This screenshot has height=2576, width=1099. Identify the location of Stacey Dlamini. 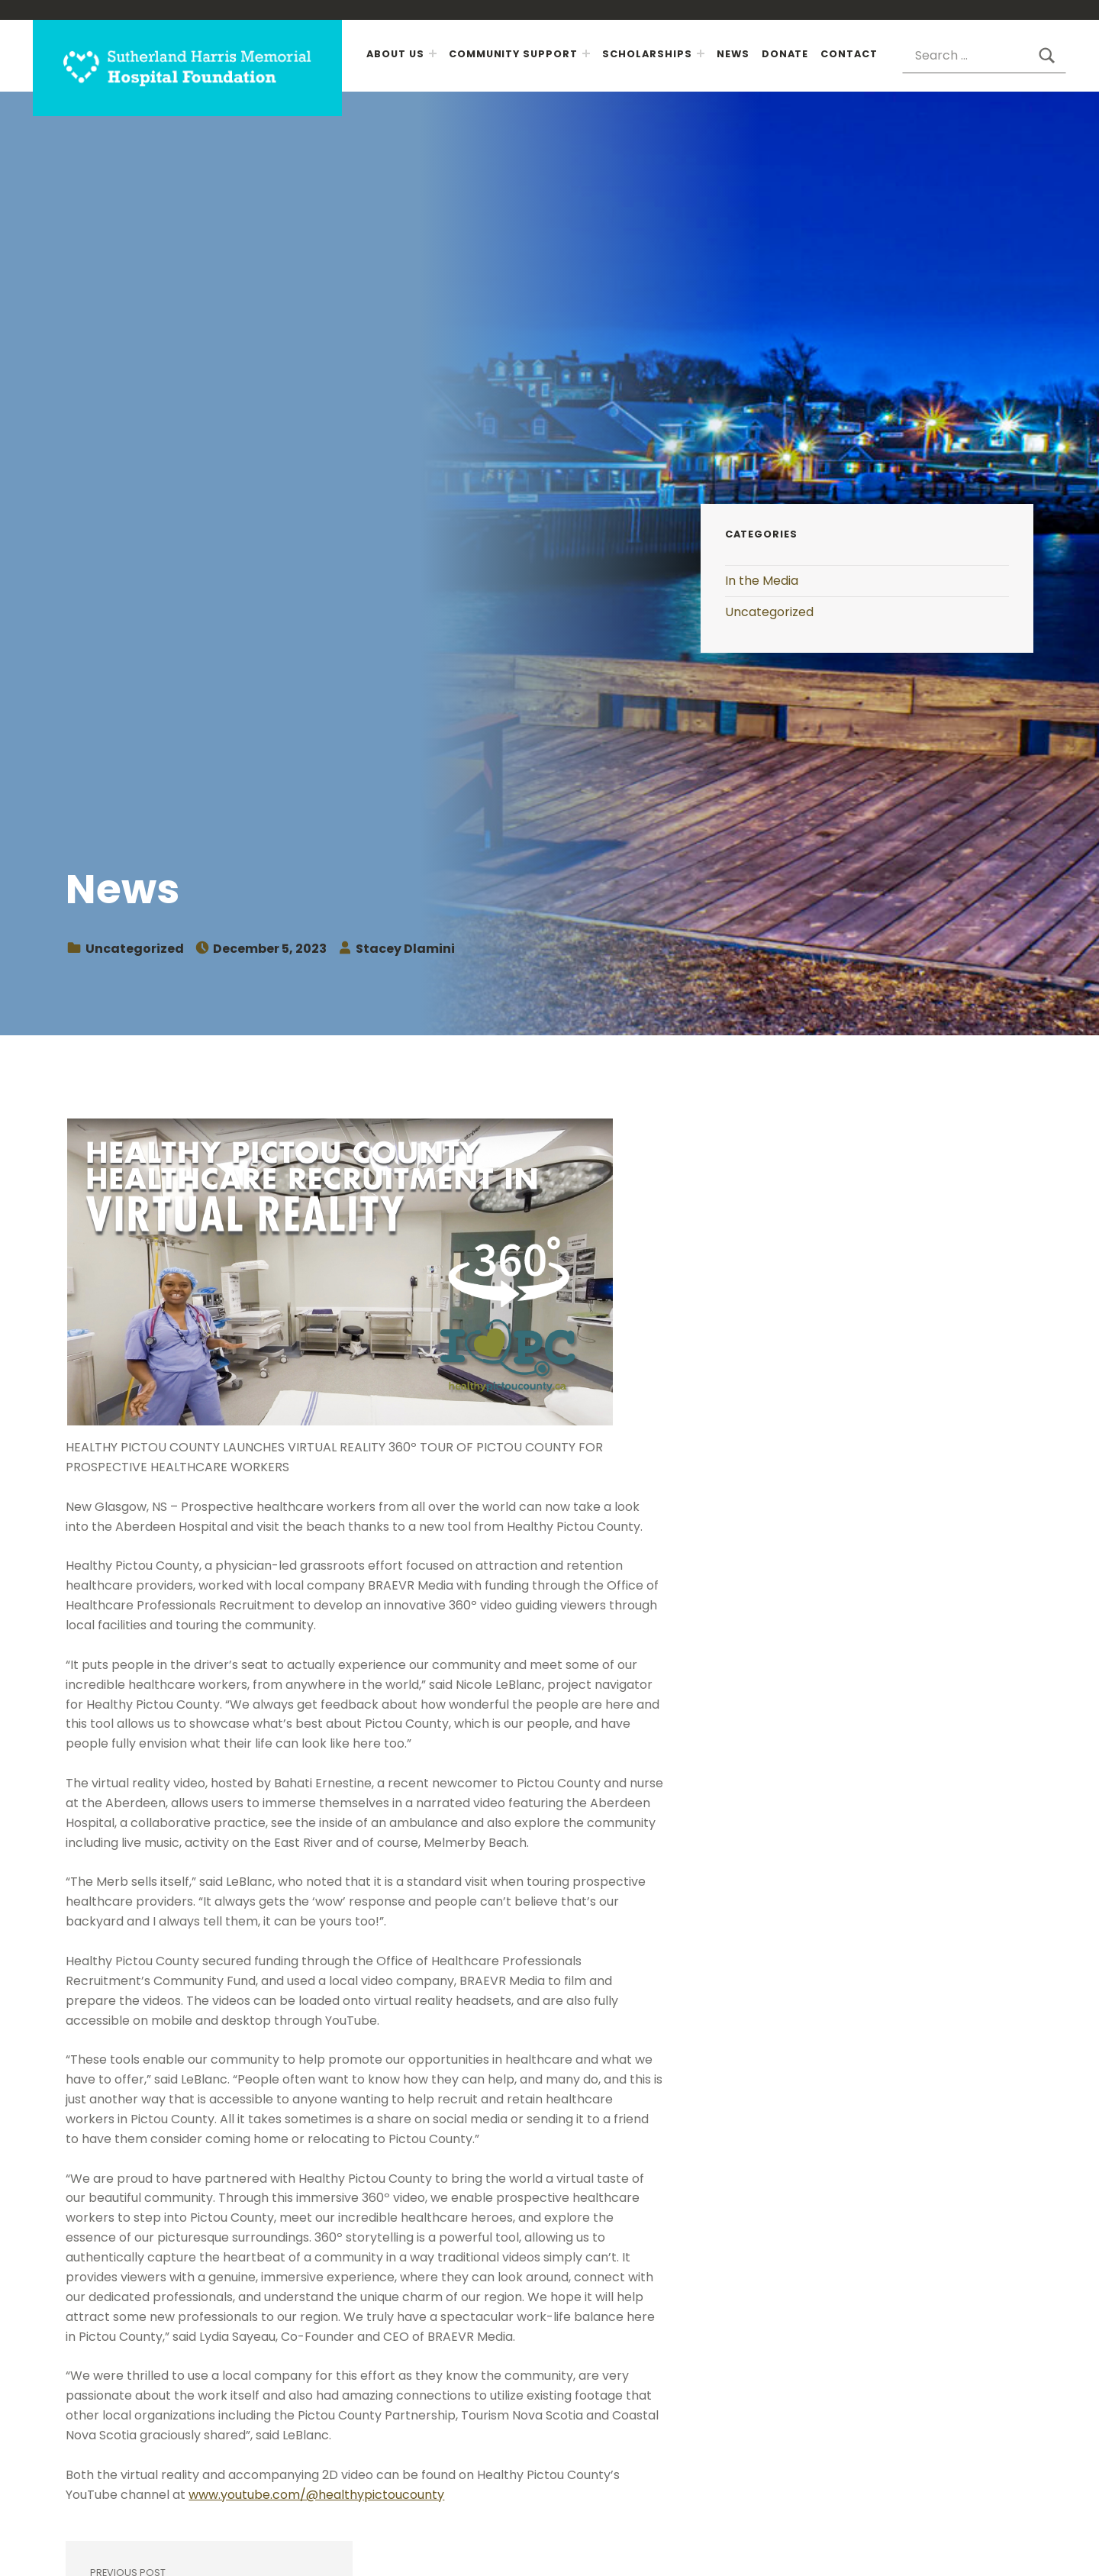
(405, 948).